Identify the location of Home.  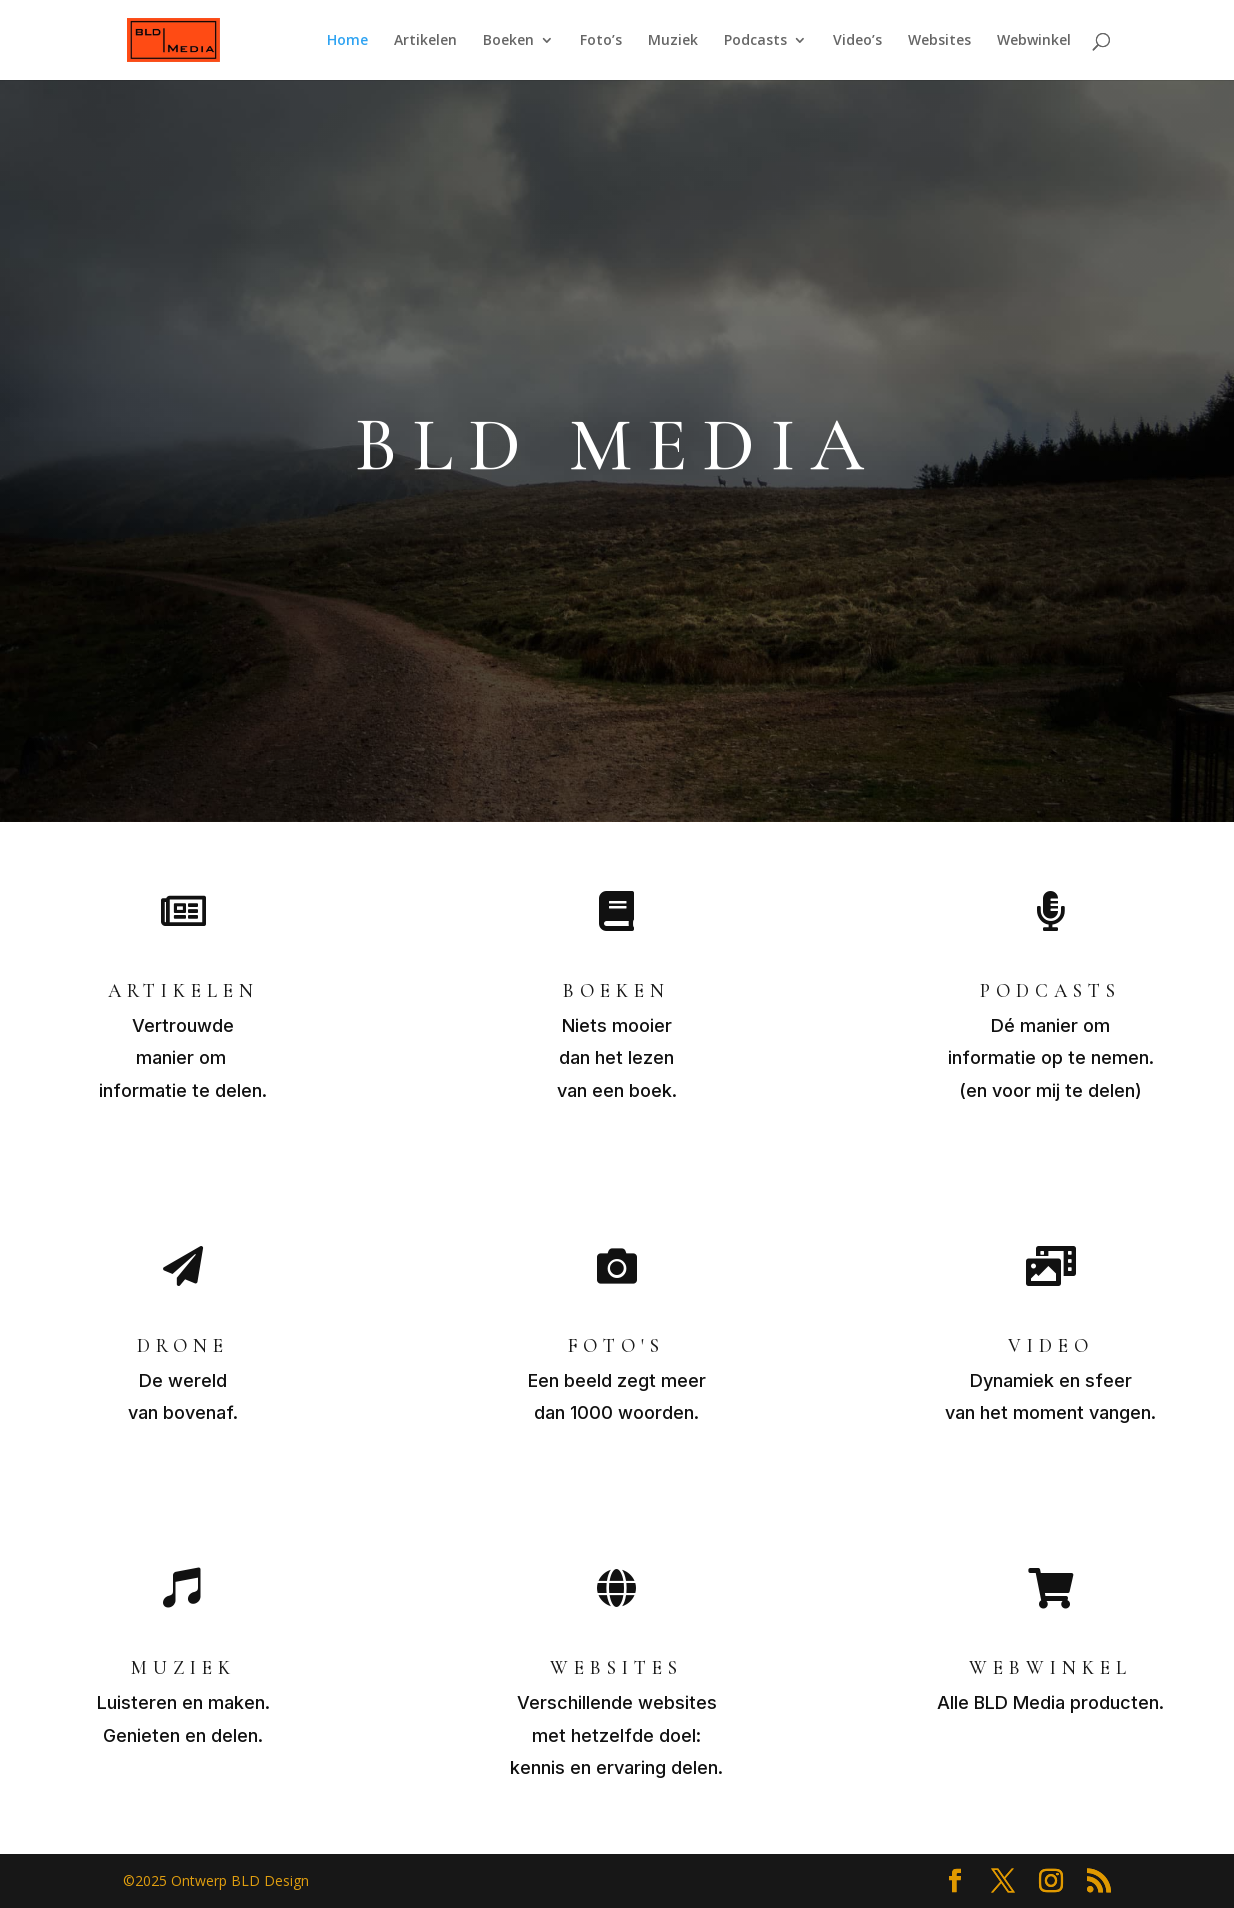
(347, 41).